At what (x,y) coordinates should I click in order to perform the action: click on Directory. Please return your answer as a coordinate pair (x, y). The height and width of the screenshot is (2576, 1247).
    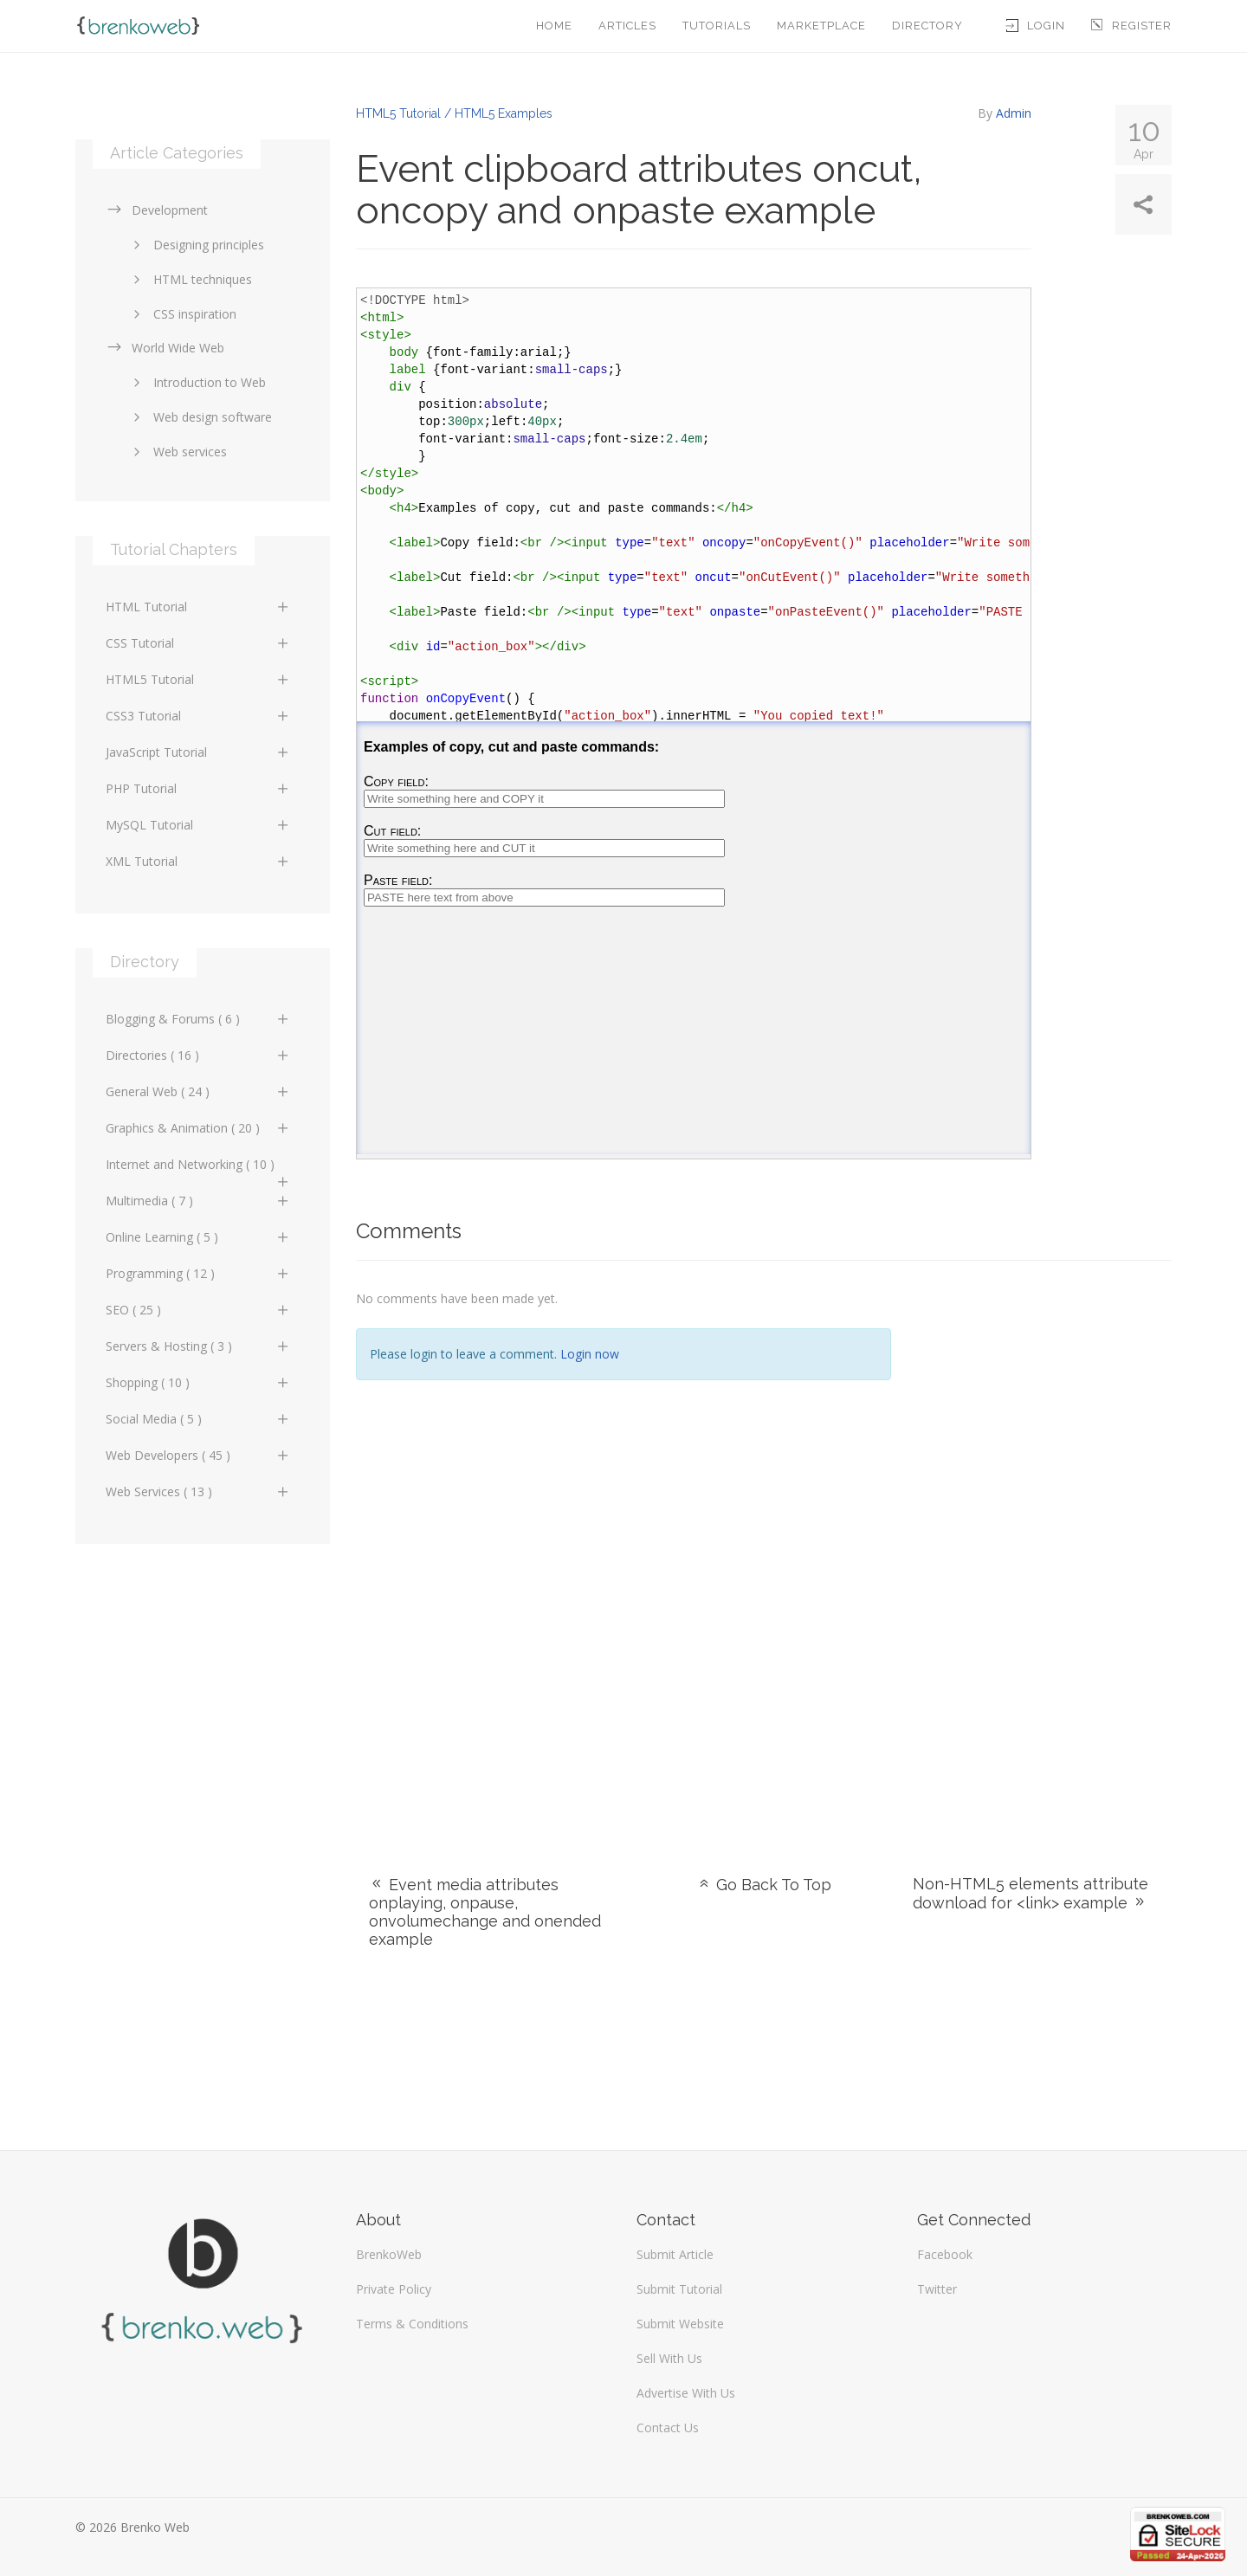
    Looking at the image, I should click on (927, 25).